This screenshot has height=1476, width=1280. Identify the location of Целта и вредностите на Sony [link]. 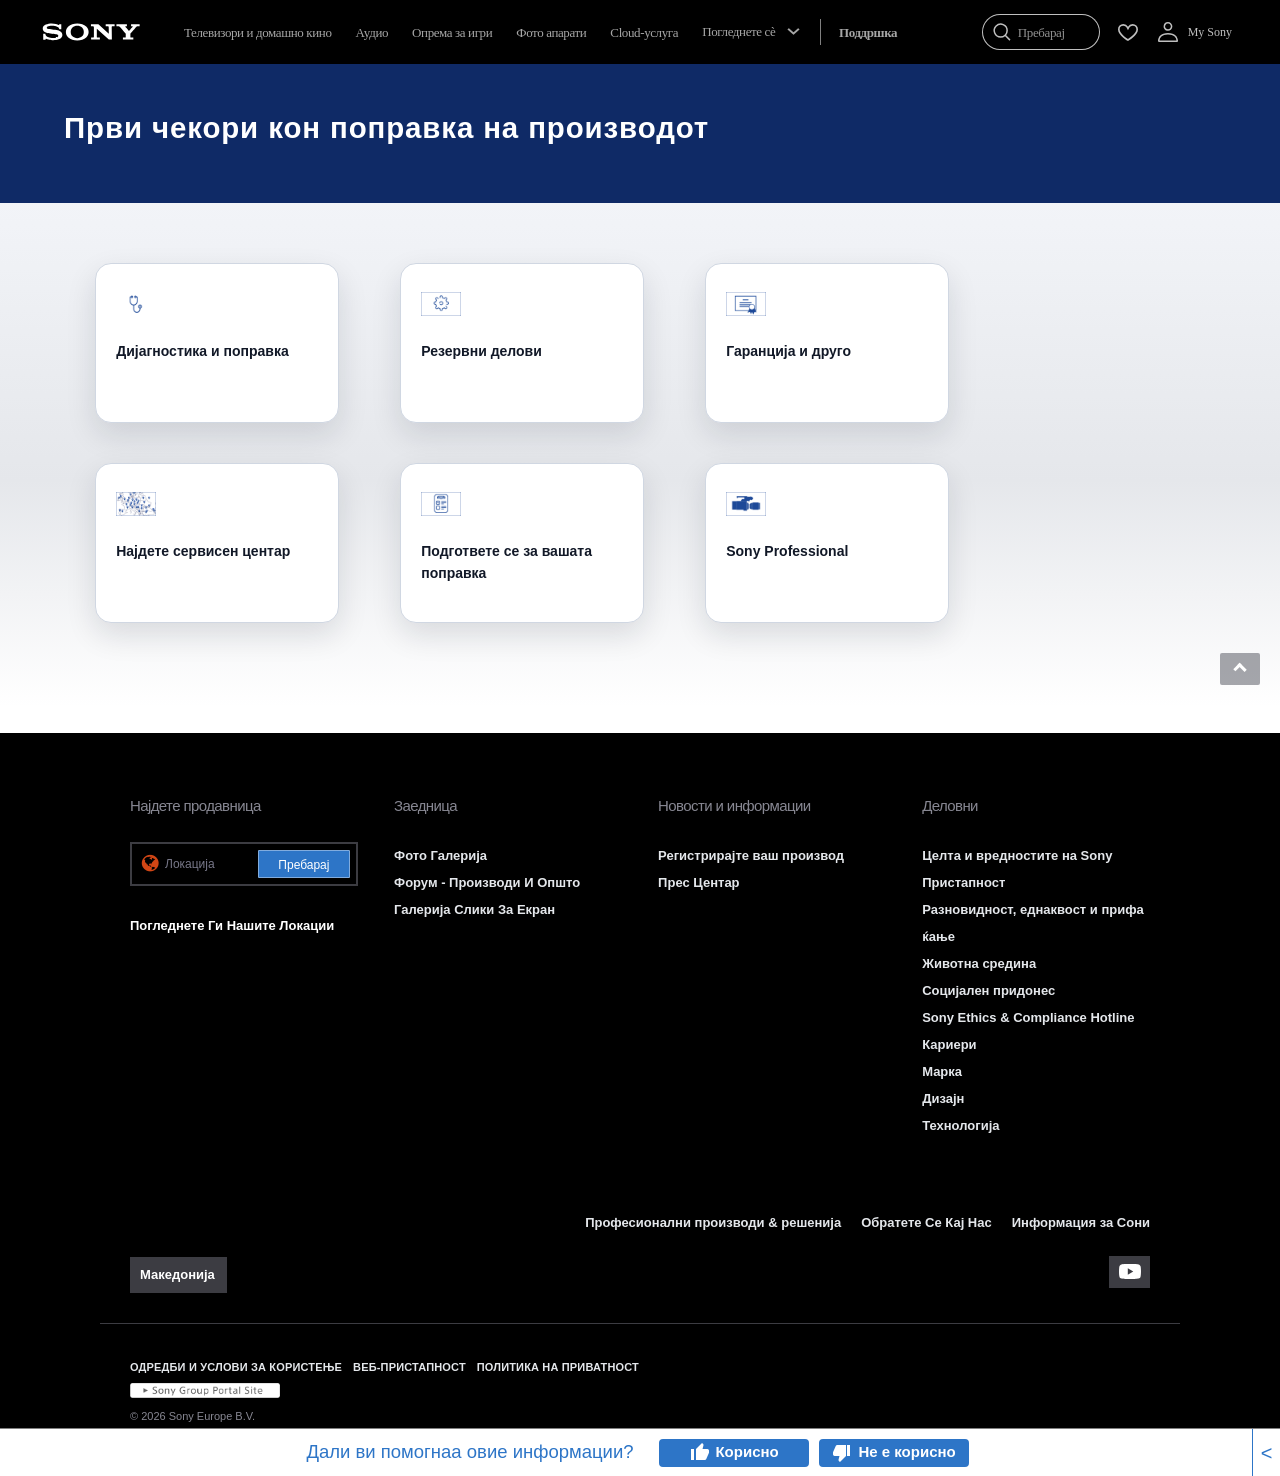
(1017, 855).